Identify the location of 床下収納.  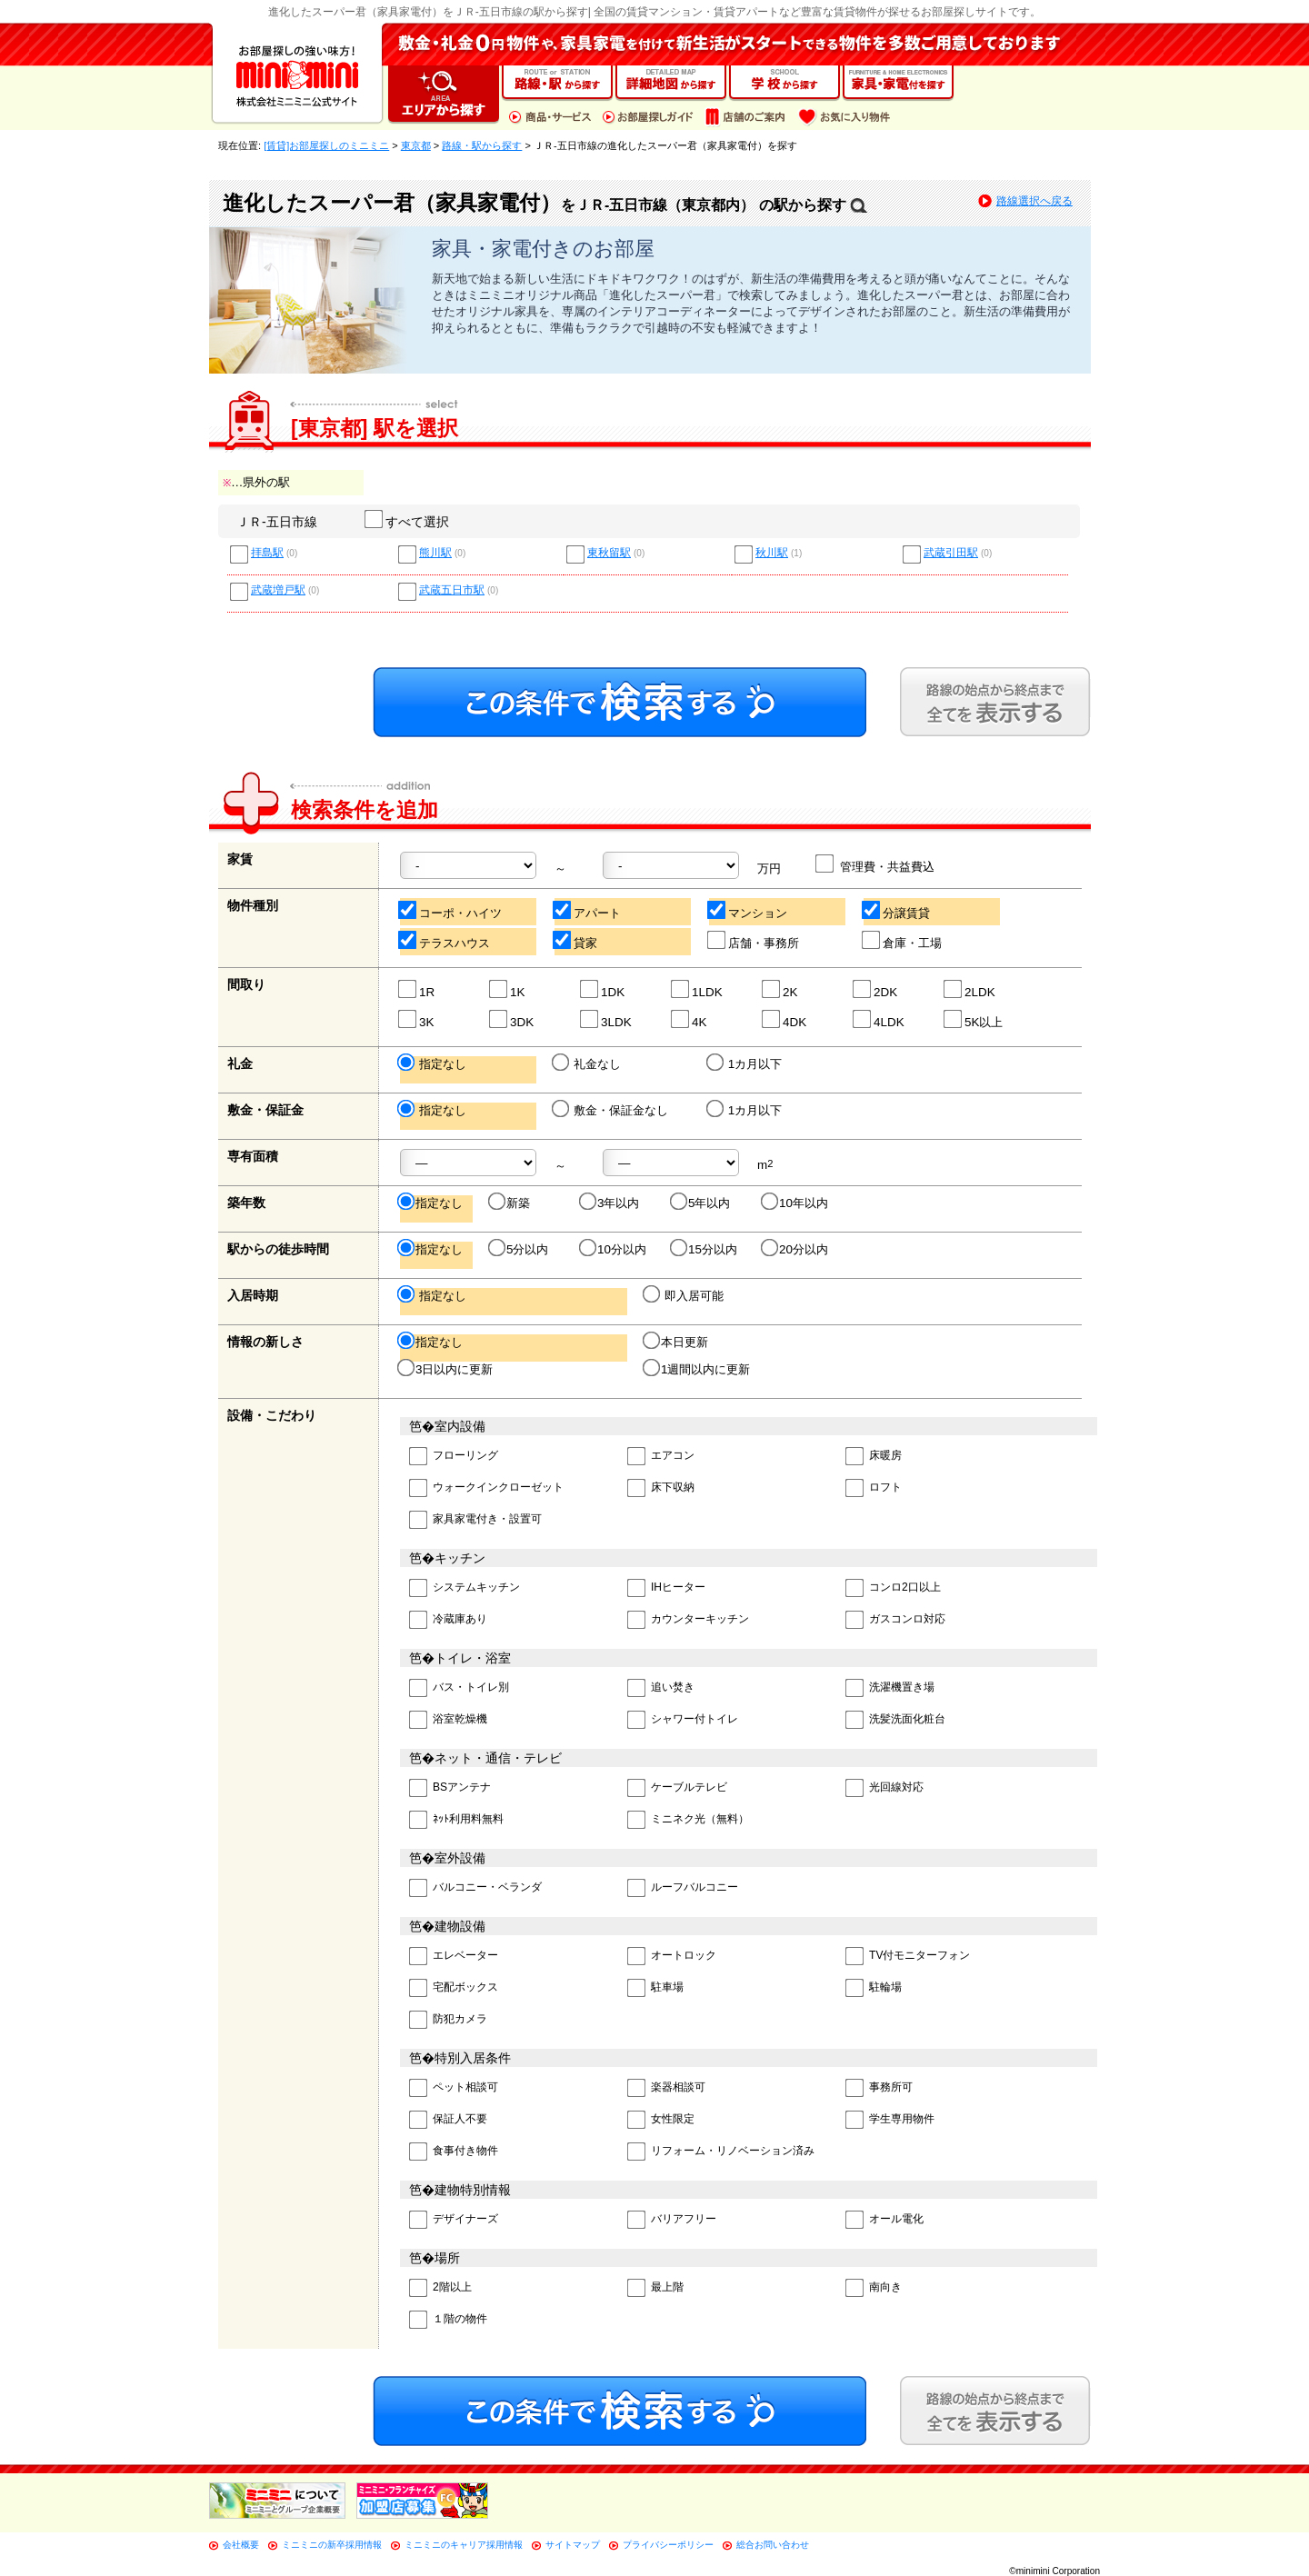
(660, 1488).